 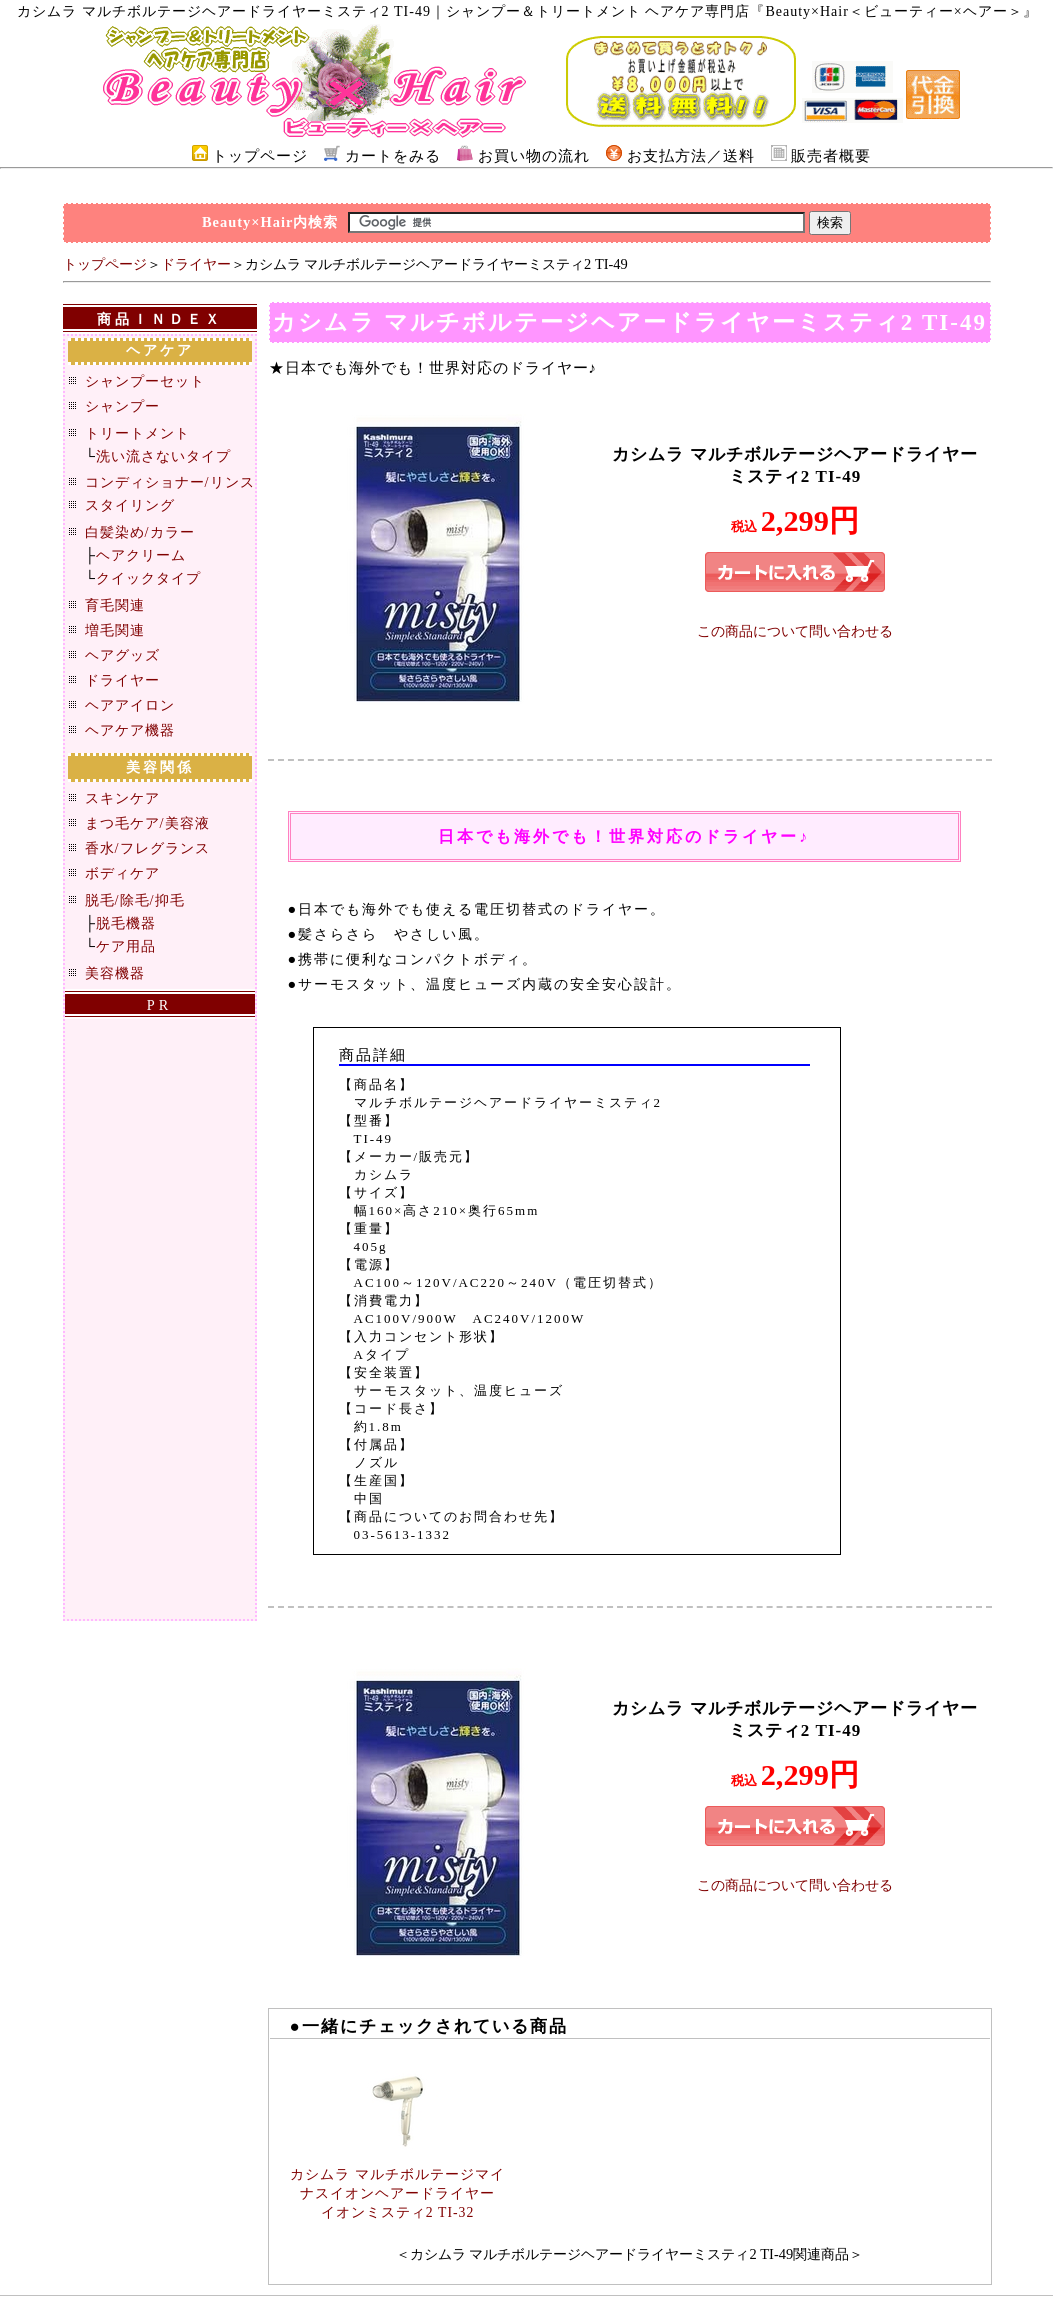 I want to click on 洗い流さないタイプ, so click(x=163, y=456).